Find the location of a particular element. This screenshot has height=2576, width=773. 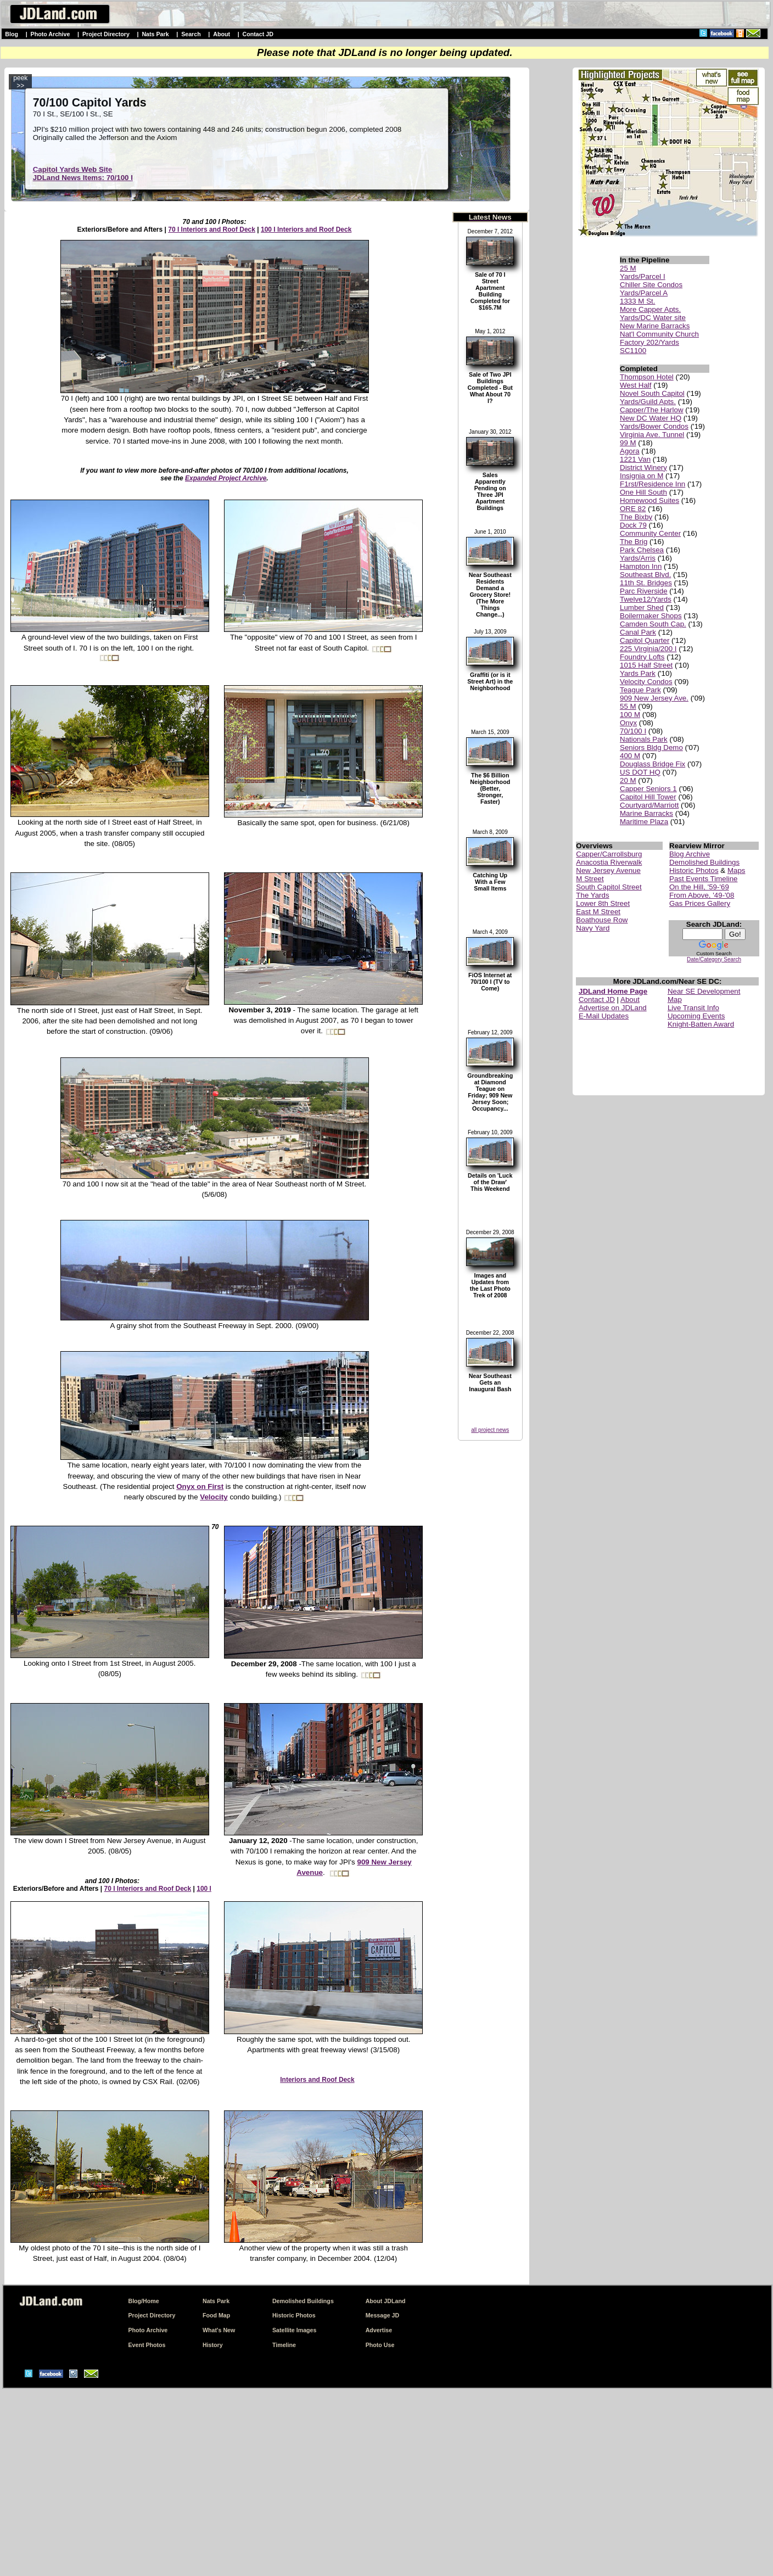

909 New Jersey Ave. is located at coordinates (654, 698).